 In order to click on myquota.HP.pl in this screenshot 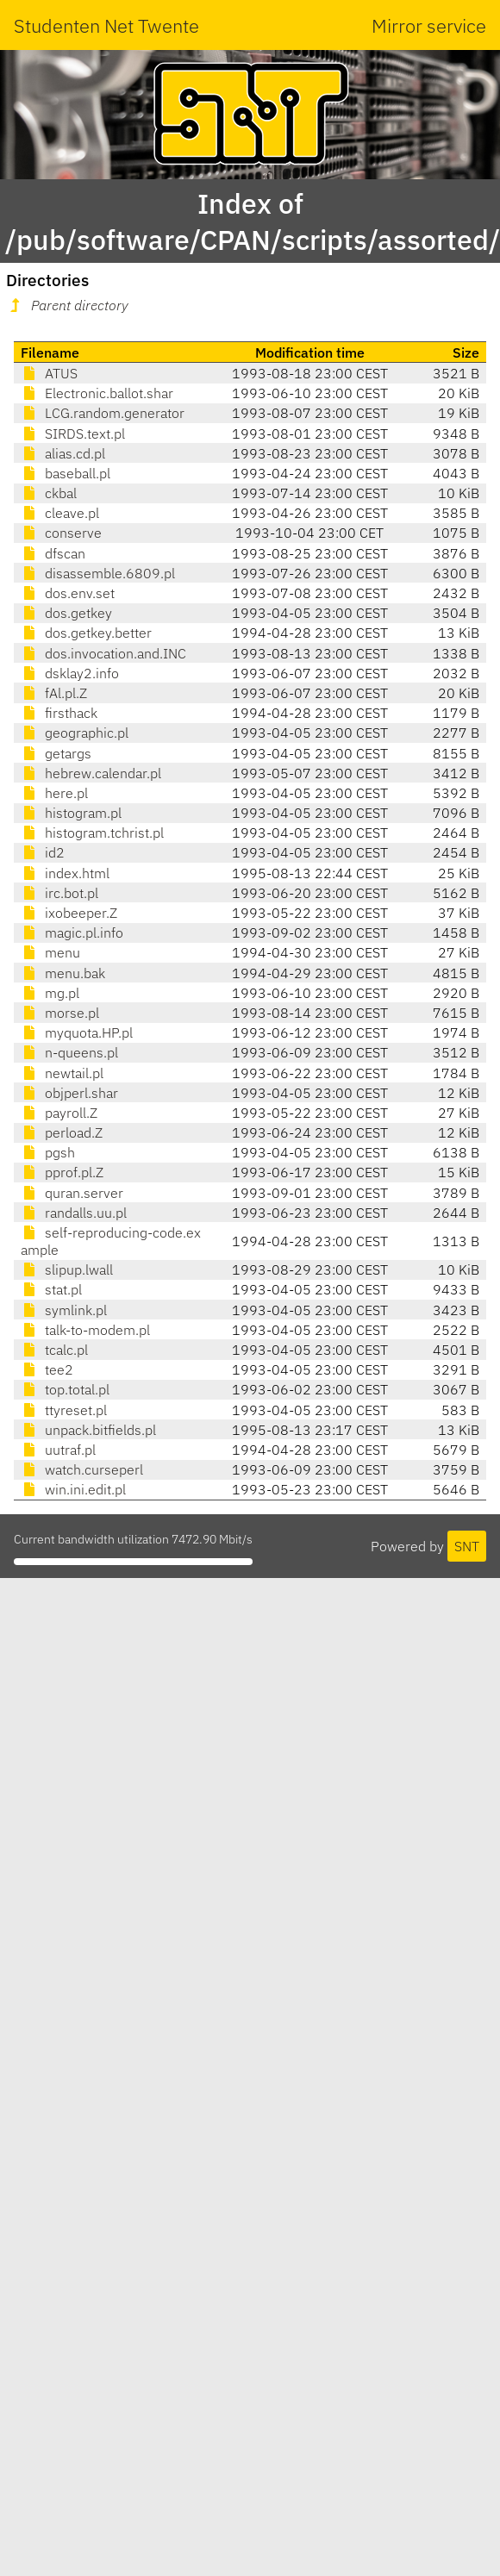, I will do `click(77, 1032)`.